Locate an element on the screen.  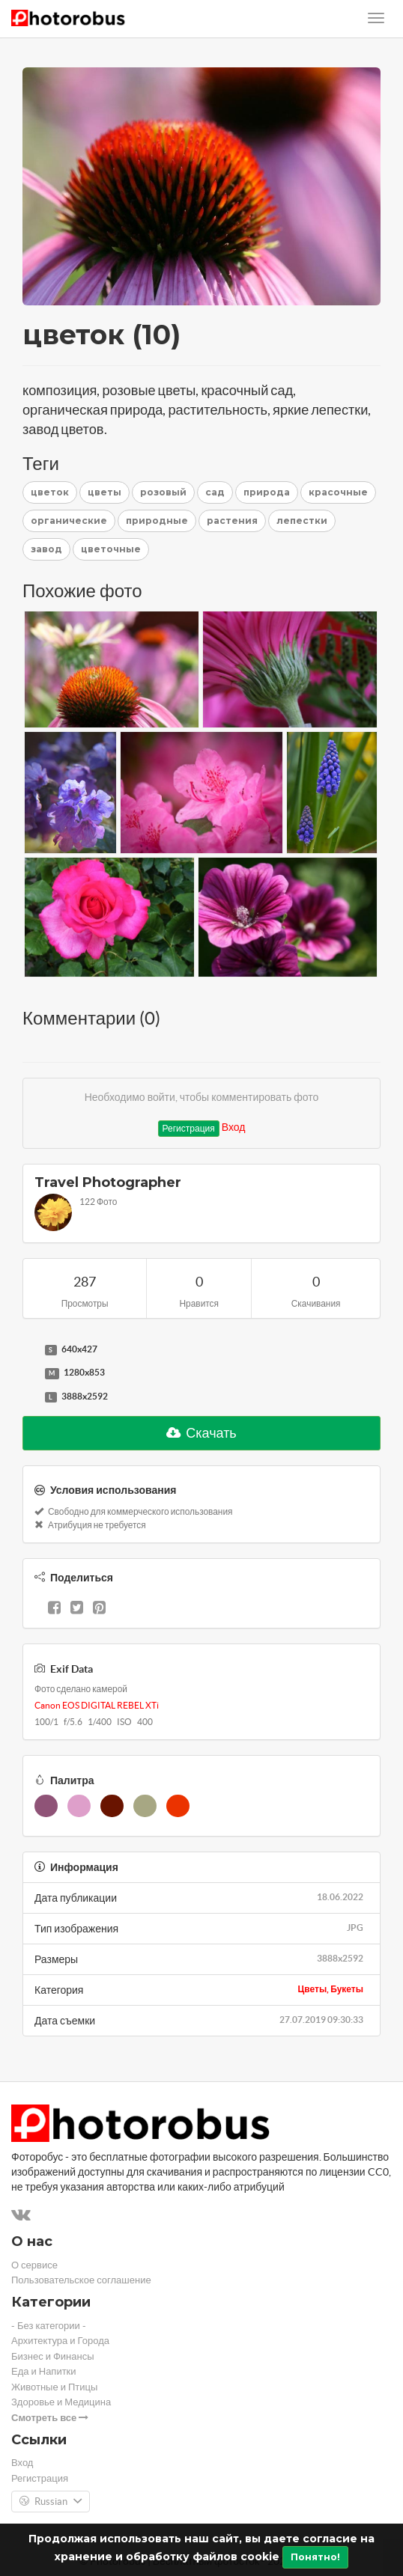
Russian is located at coordinates (50, 2502).